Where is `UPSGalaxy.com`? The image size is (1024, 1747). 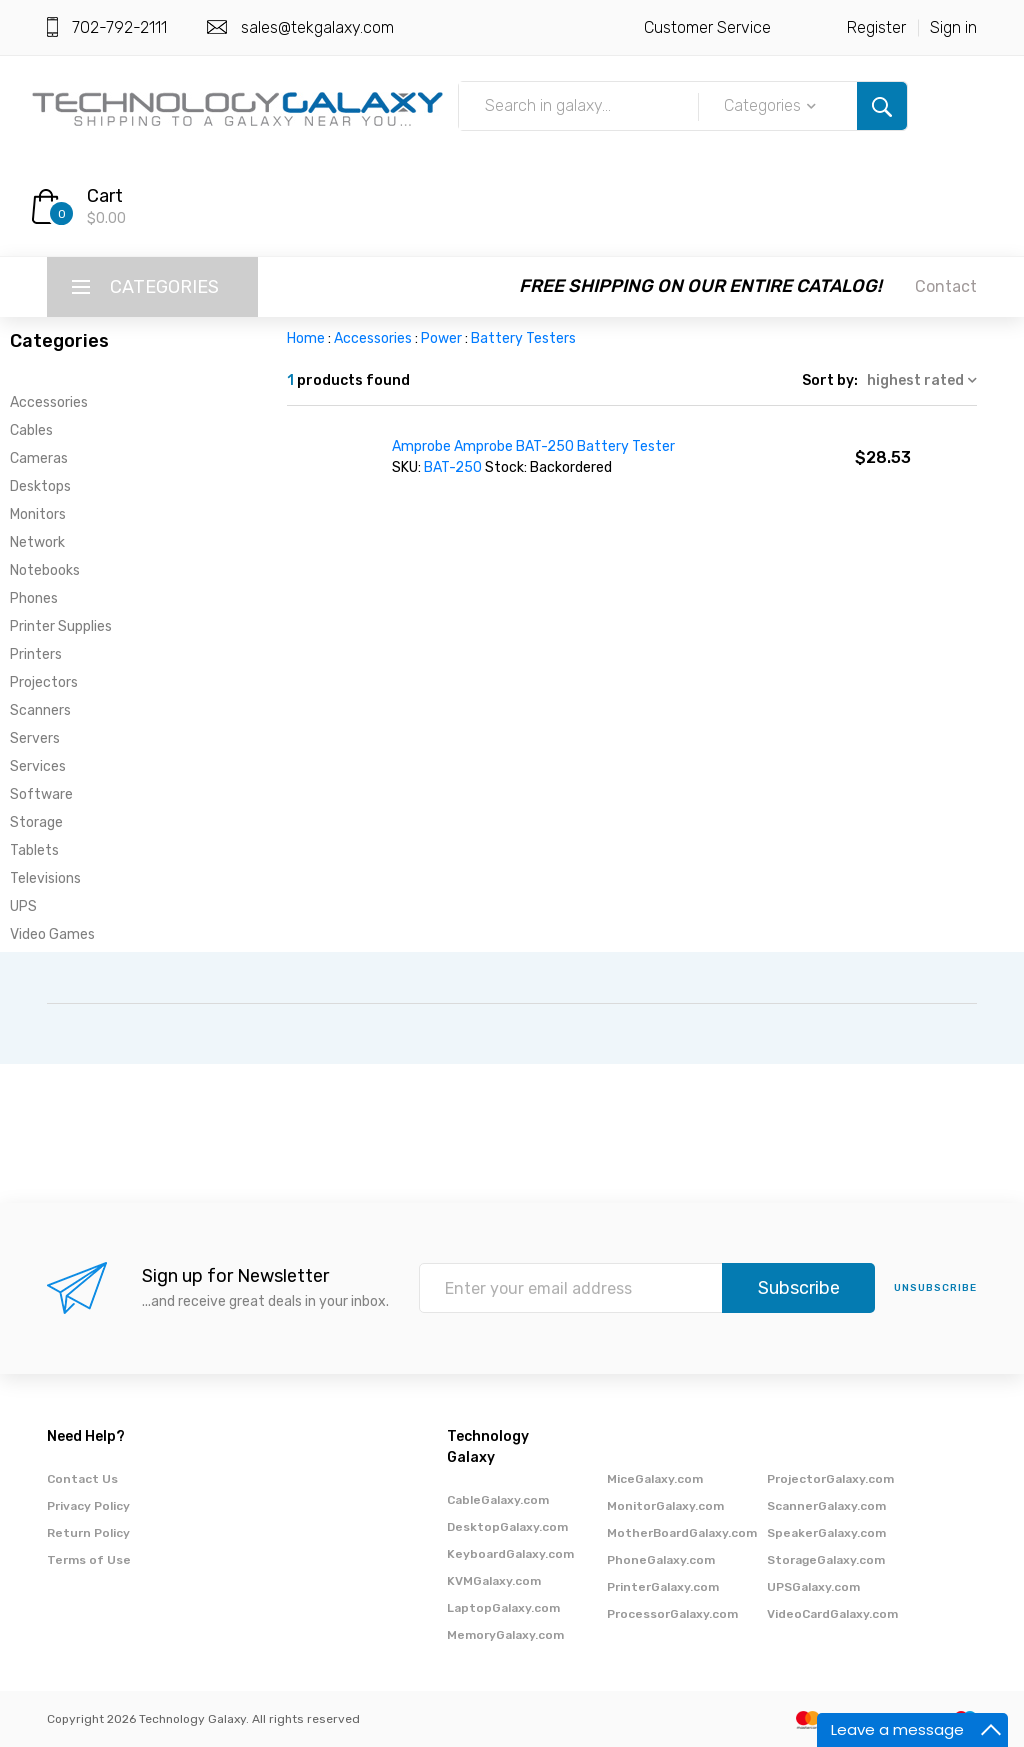
UPSGalaxy.com is located at coordinates (813, 1587).